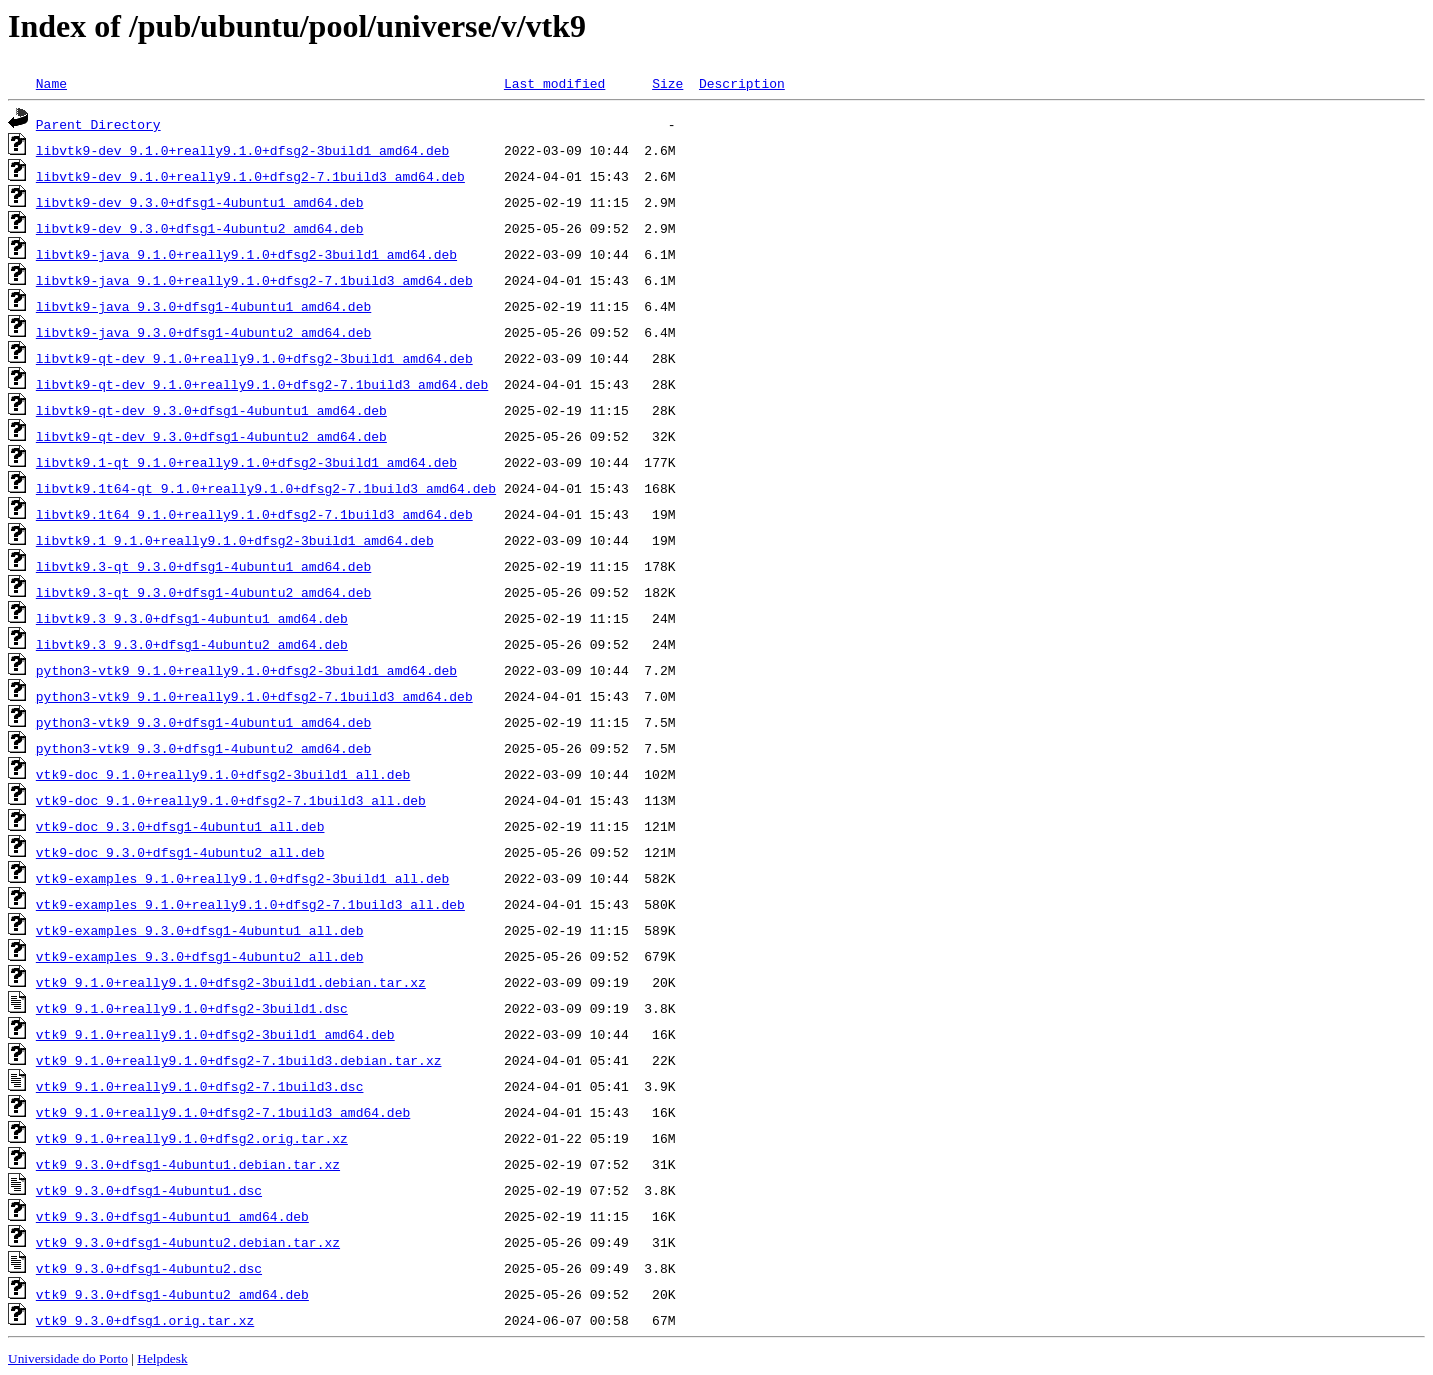 The image size is (1433, 1375). Describe the element at coordinates (254, 358) in the screenshot. I see `libvtk9-qt-dev_9.1.0+really9.1.0+dfsg2-3build1_amd64.deb` at that location.